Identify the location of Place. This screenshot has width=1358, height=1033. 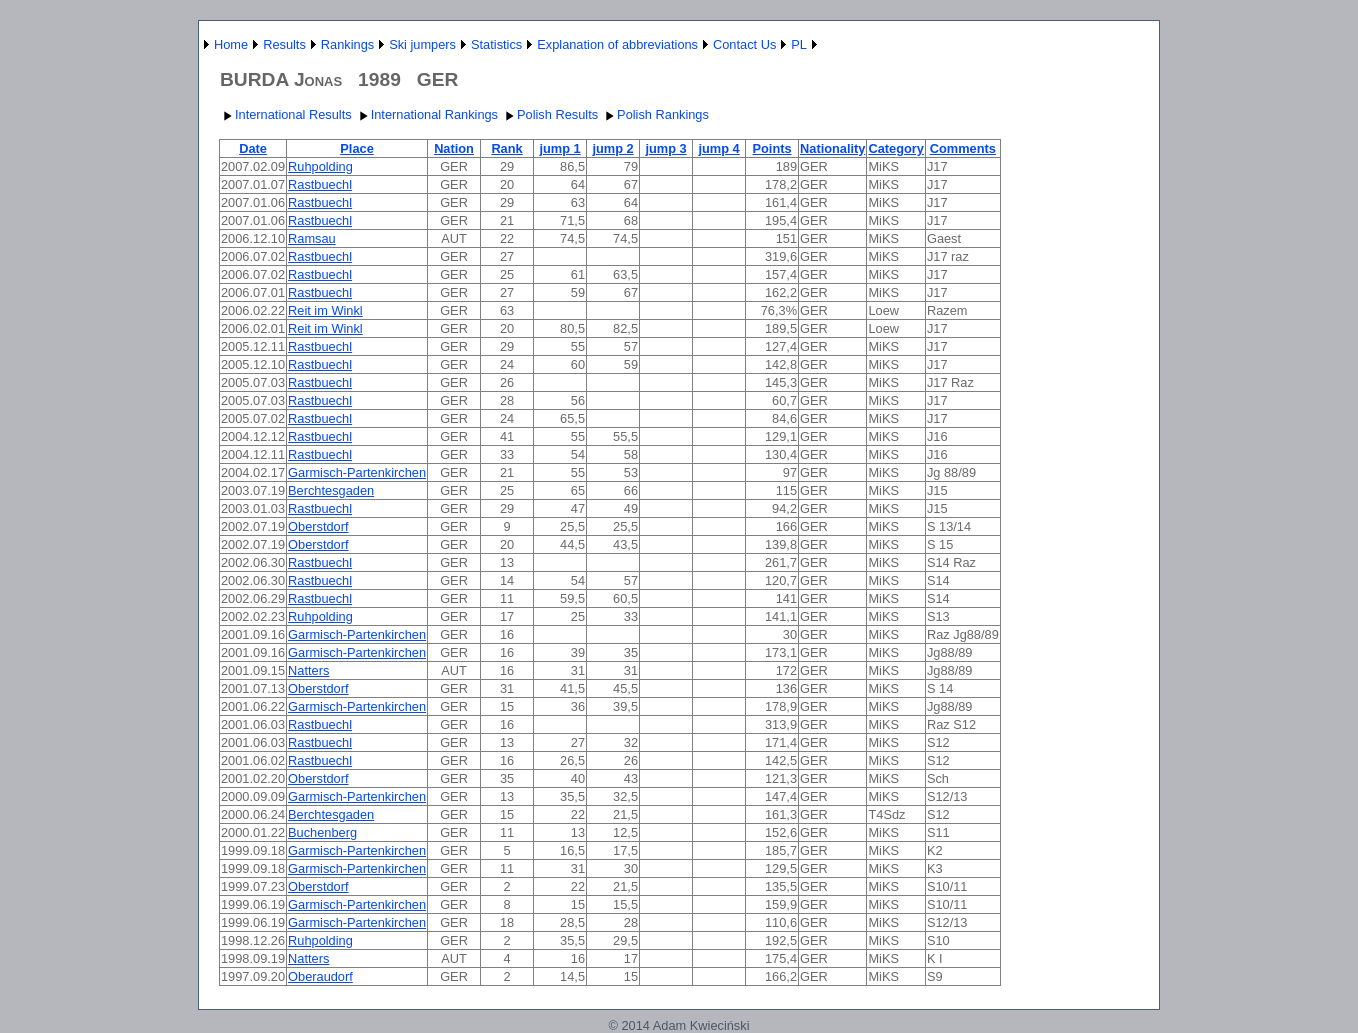
(356, 148).